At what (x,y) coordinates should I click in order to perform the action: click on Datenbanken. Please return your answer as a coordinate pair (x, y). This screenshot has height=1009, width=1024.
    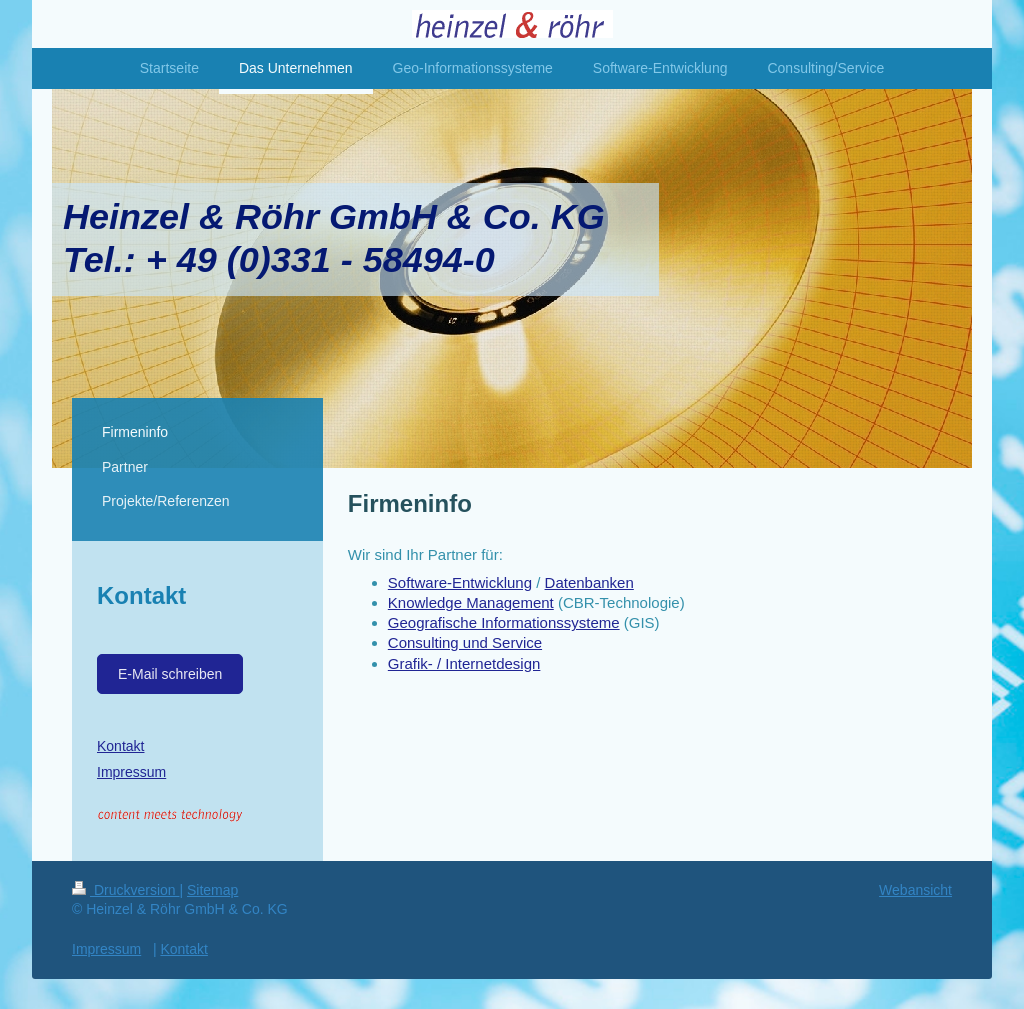
    Looking at the image, I should click on (589, 582).